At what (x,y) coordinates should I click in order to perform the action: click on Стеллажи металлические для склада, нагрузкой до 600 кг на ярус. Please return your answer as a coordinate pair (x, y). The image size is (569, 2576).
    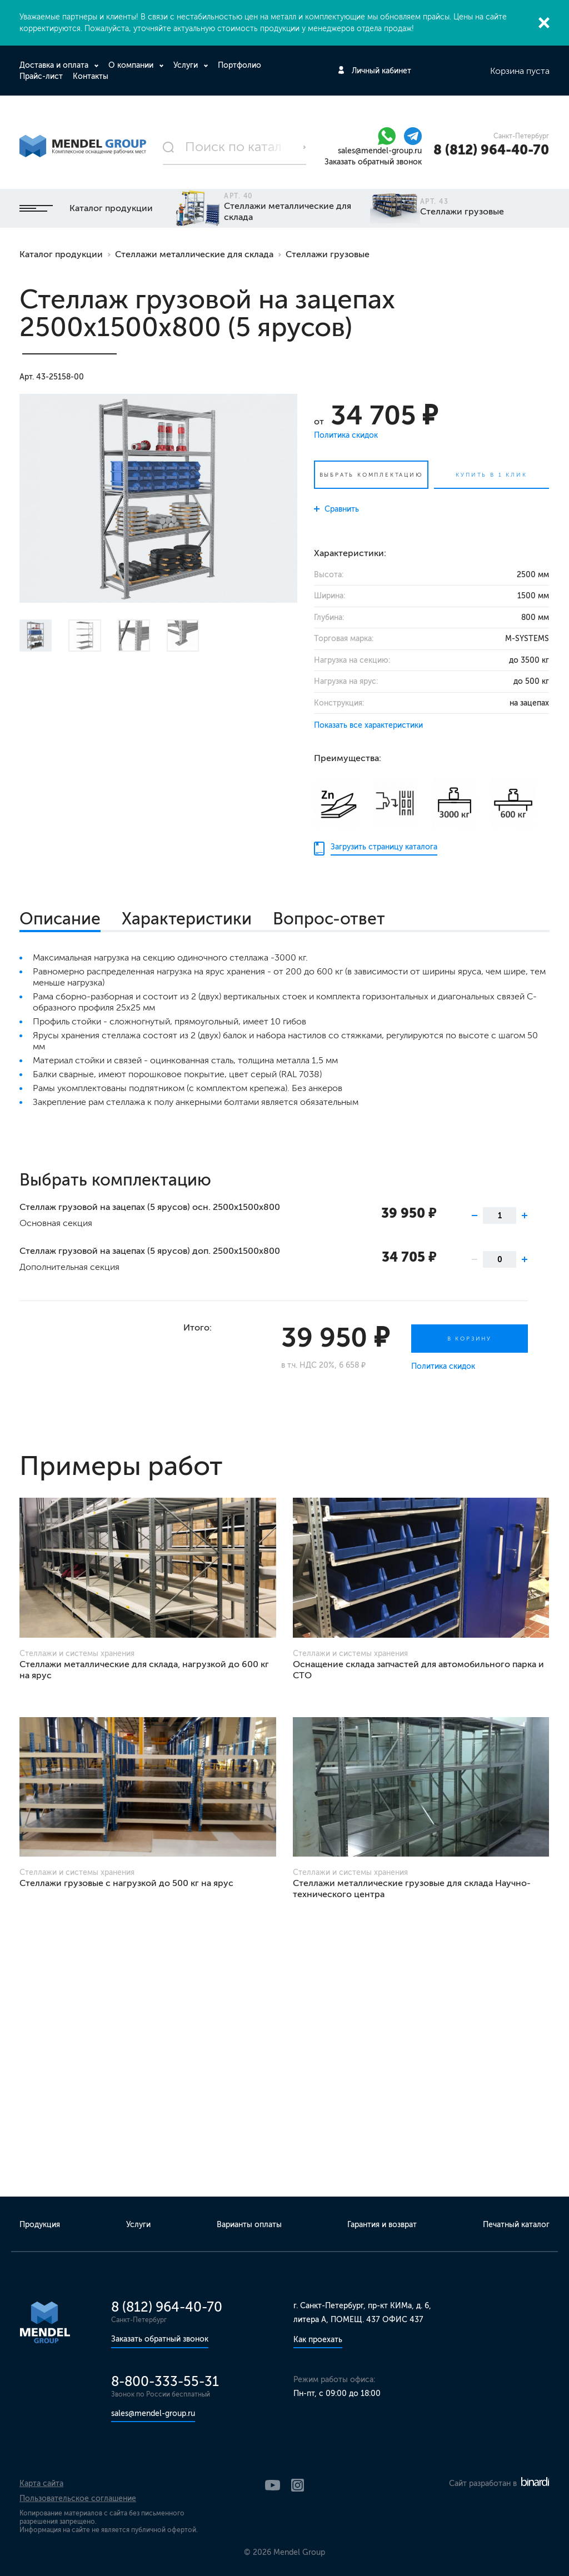
    Looking at the image, I should click on (144, 1669).